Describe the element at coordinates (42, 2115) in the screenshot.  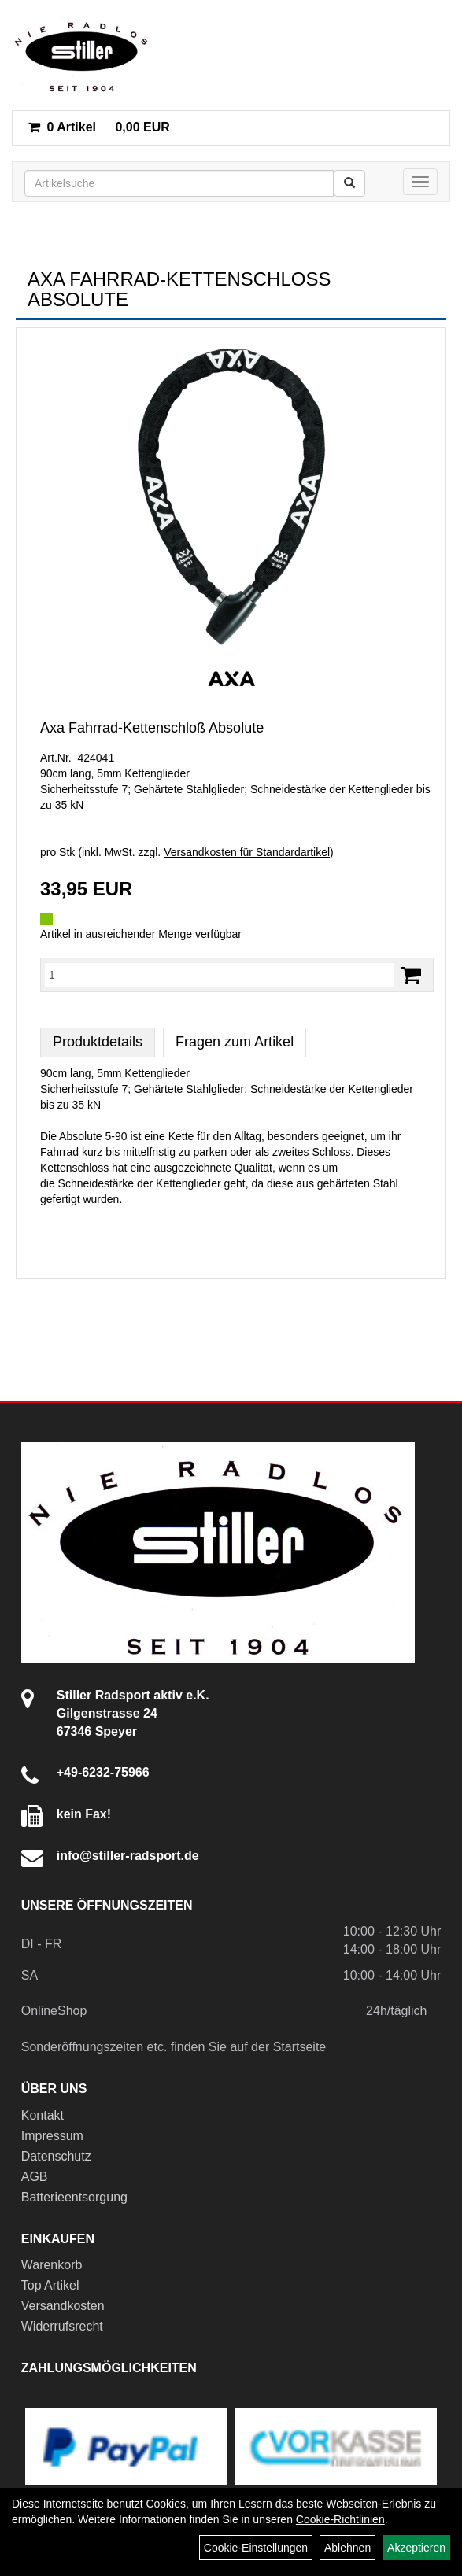
I see `Kontakt` at that location.